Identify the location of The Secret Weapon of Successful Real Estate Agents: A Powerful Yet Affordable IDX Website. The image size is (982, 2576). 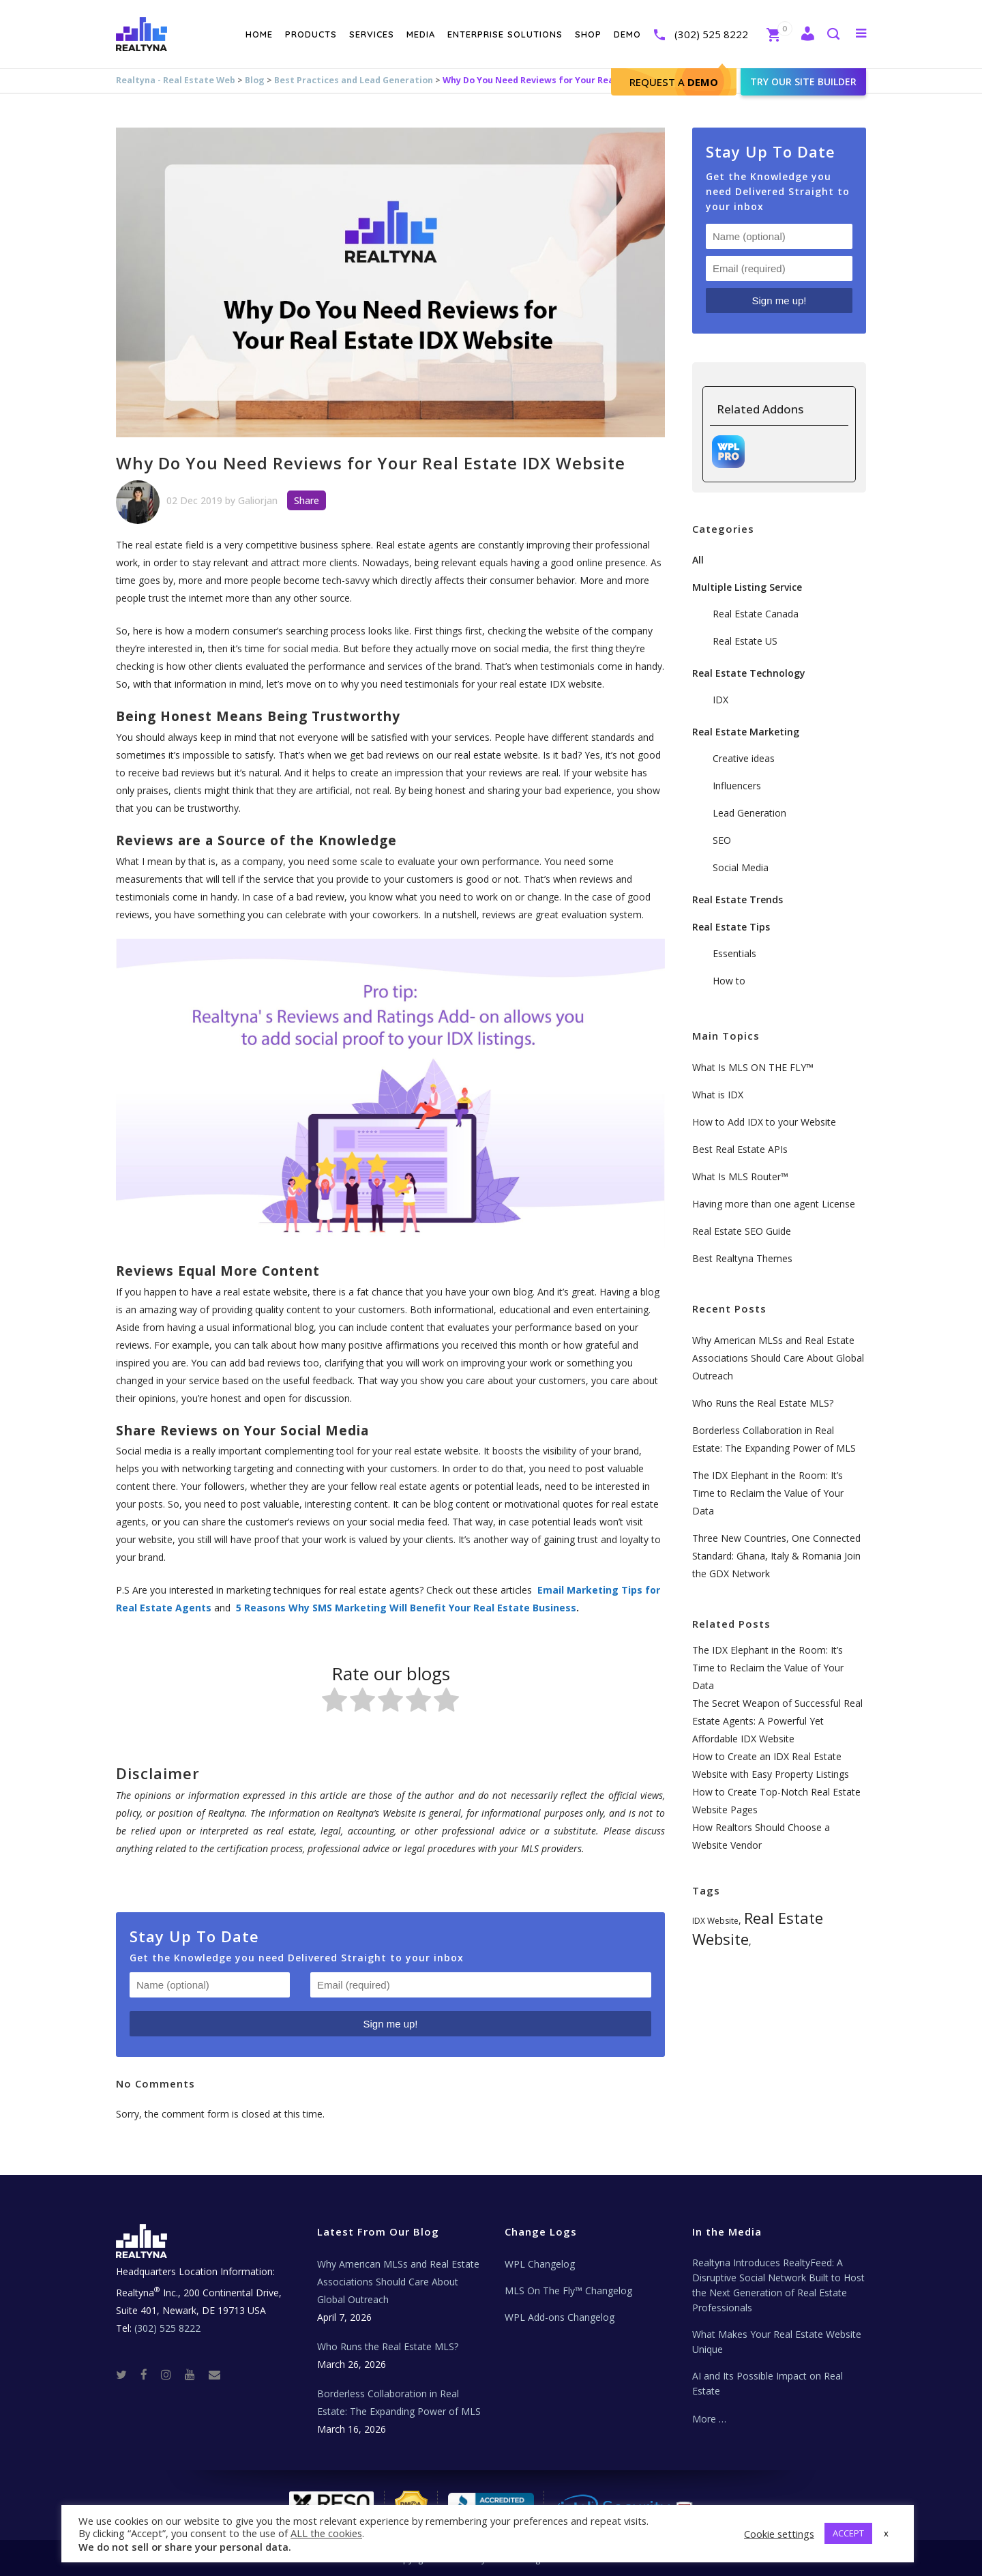
(777, 1721).